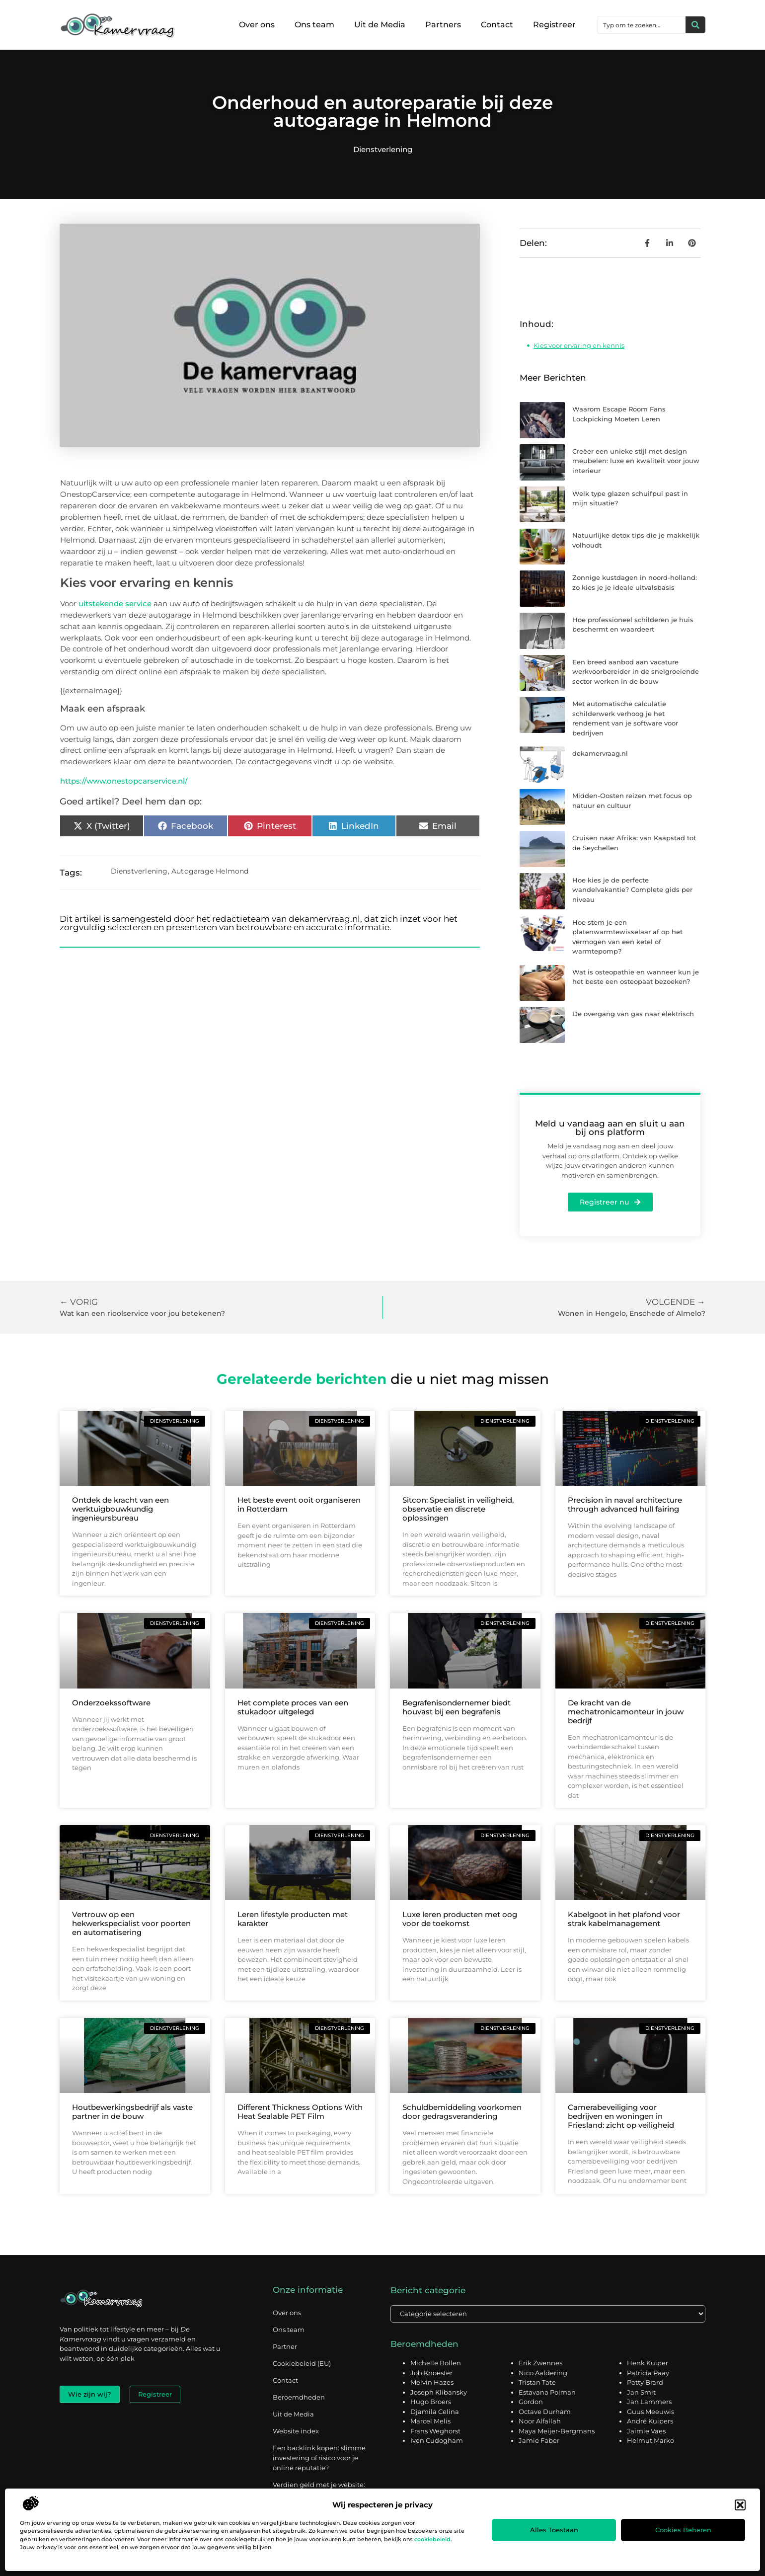 The height and width of the screenshot is (2576, 765). I want to click on Beroemdheden, so click(299, 2397).